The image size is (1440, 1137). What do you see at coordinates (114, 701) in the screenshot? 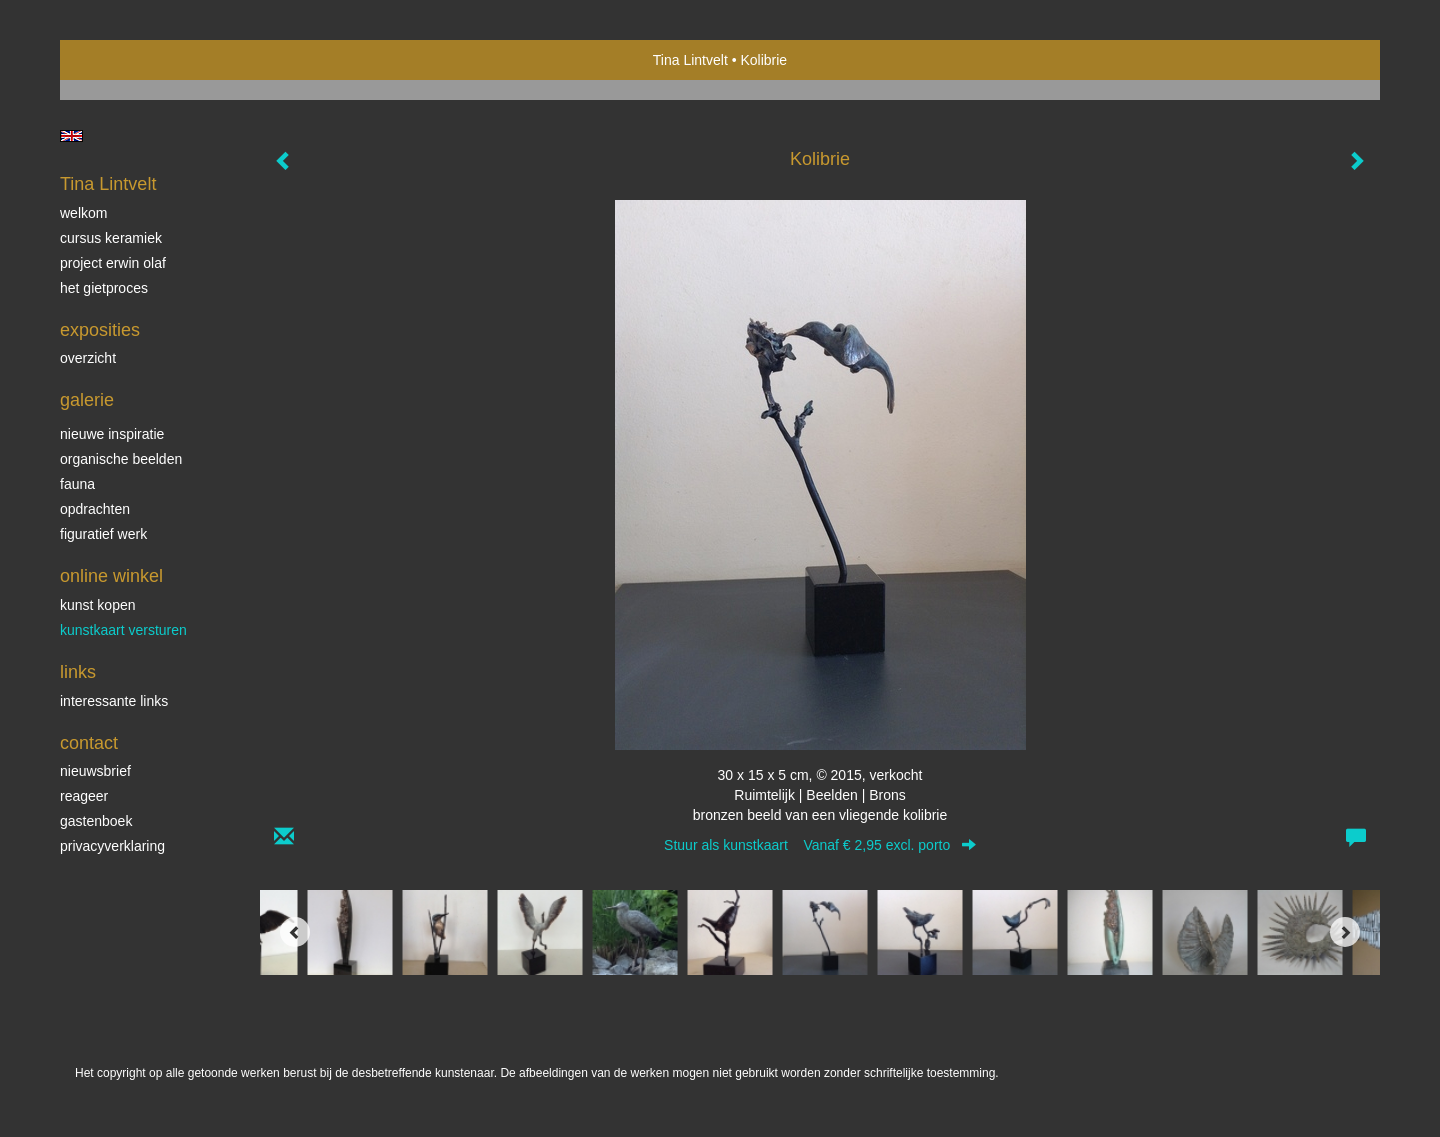
I see `interessante links` at bounding box center [114, 701].